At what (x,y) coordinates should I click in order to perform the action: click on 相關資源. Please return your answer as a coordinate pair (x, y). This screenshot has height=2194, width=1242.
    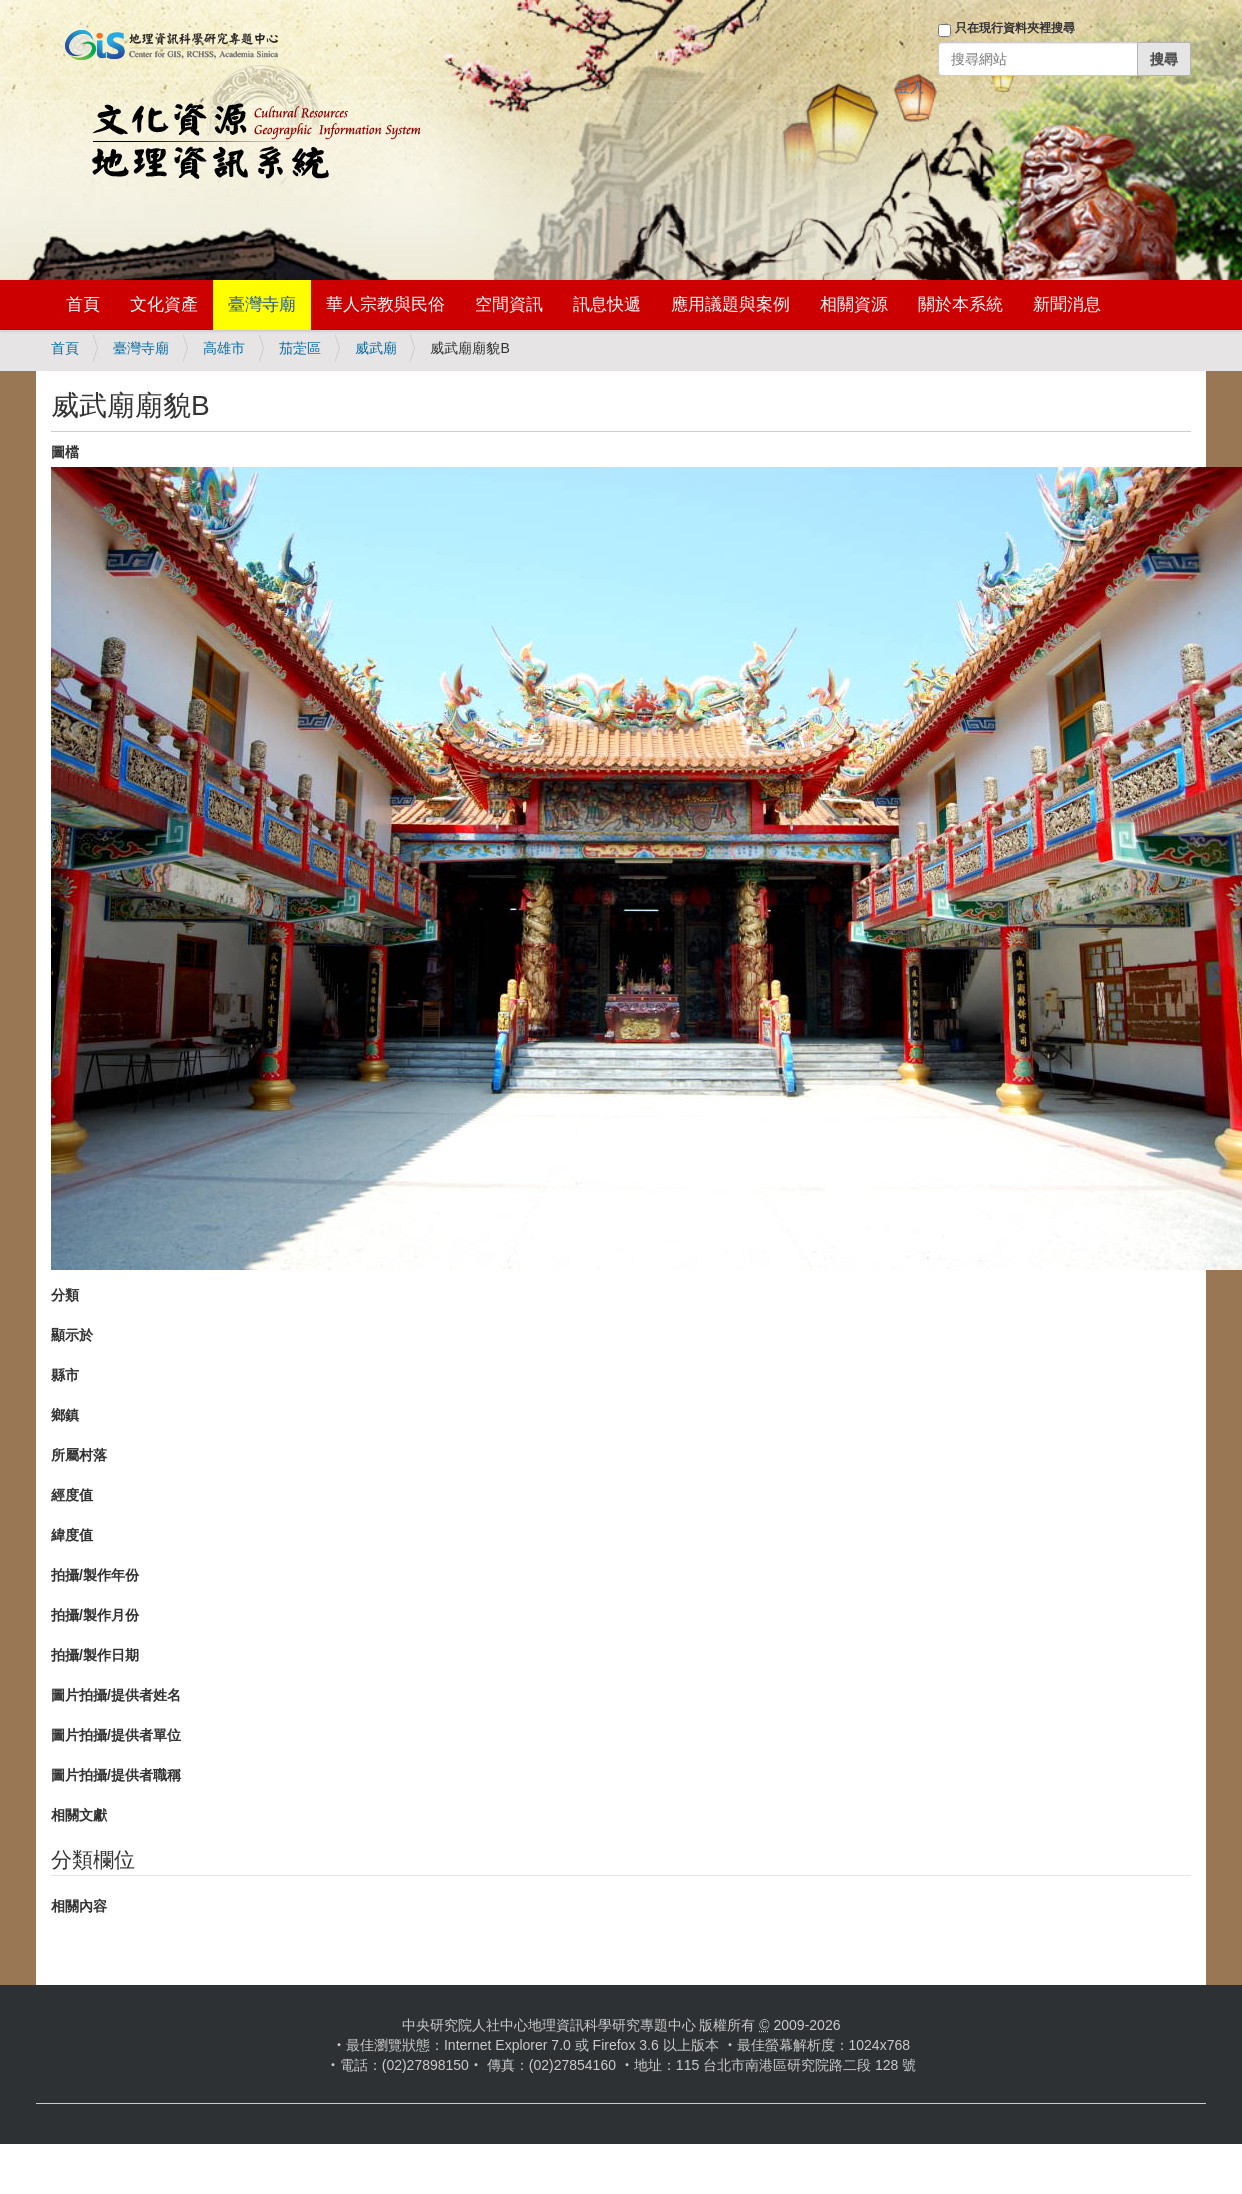
    Looking at the image, I should click on (854, 304).